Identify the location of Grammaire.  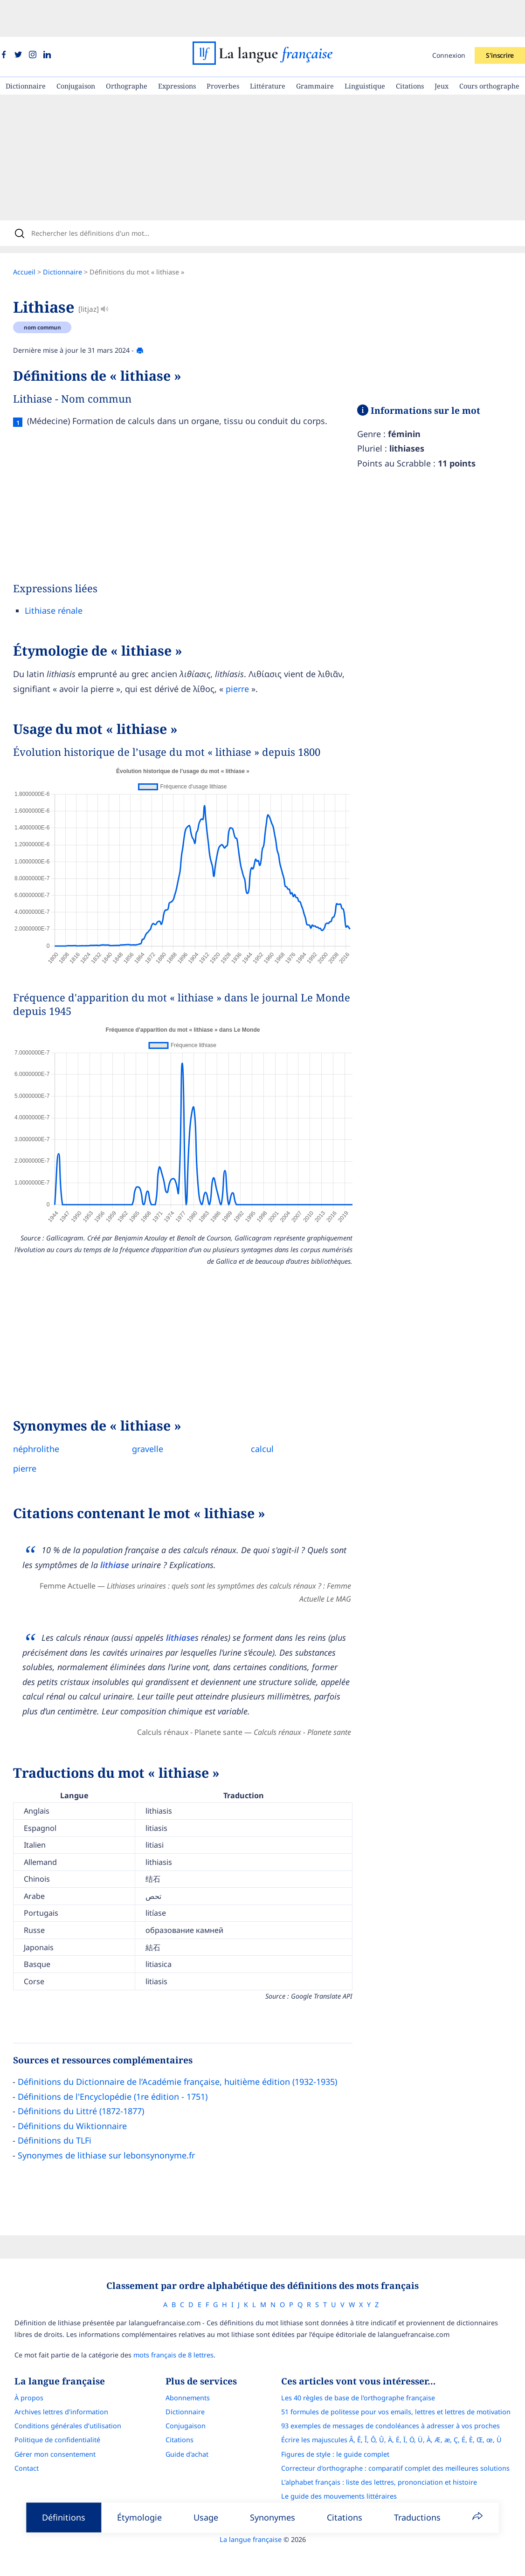
(315, 49).